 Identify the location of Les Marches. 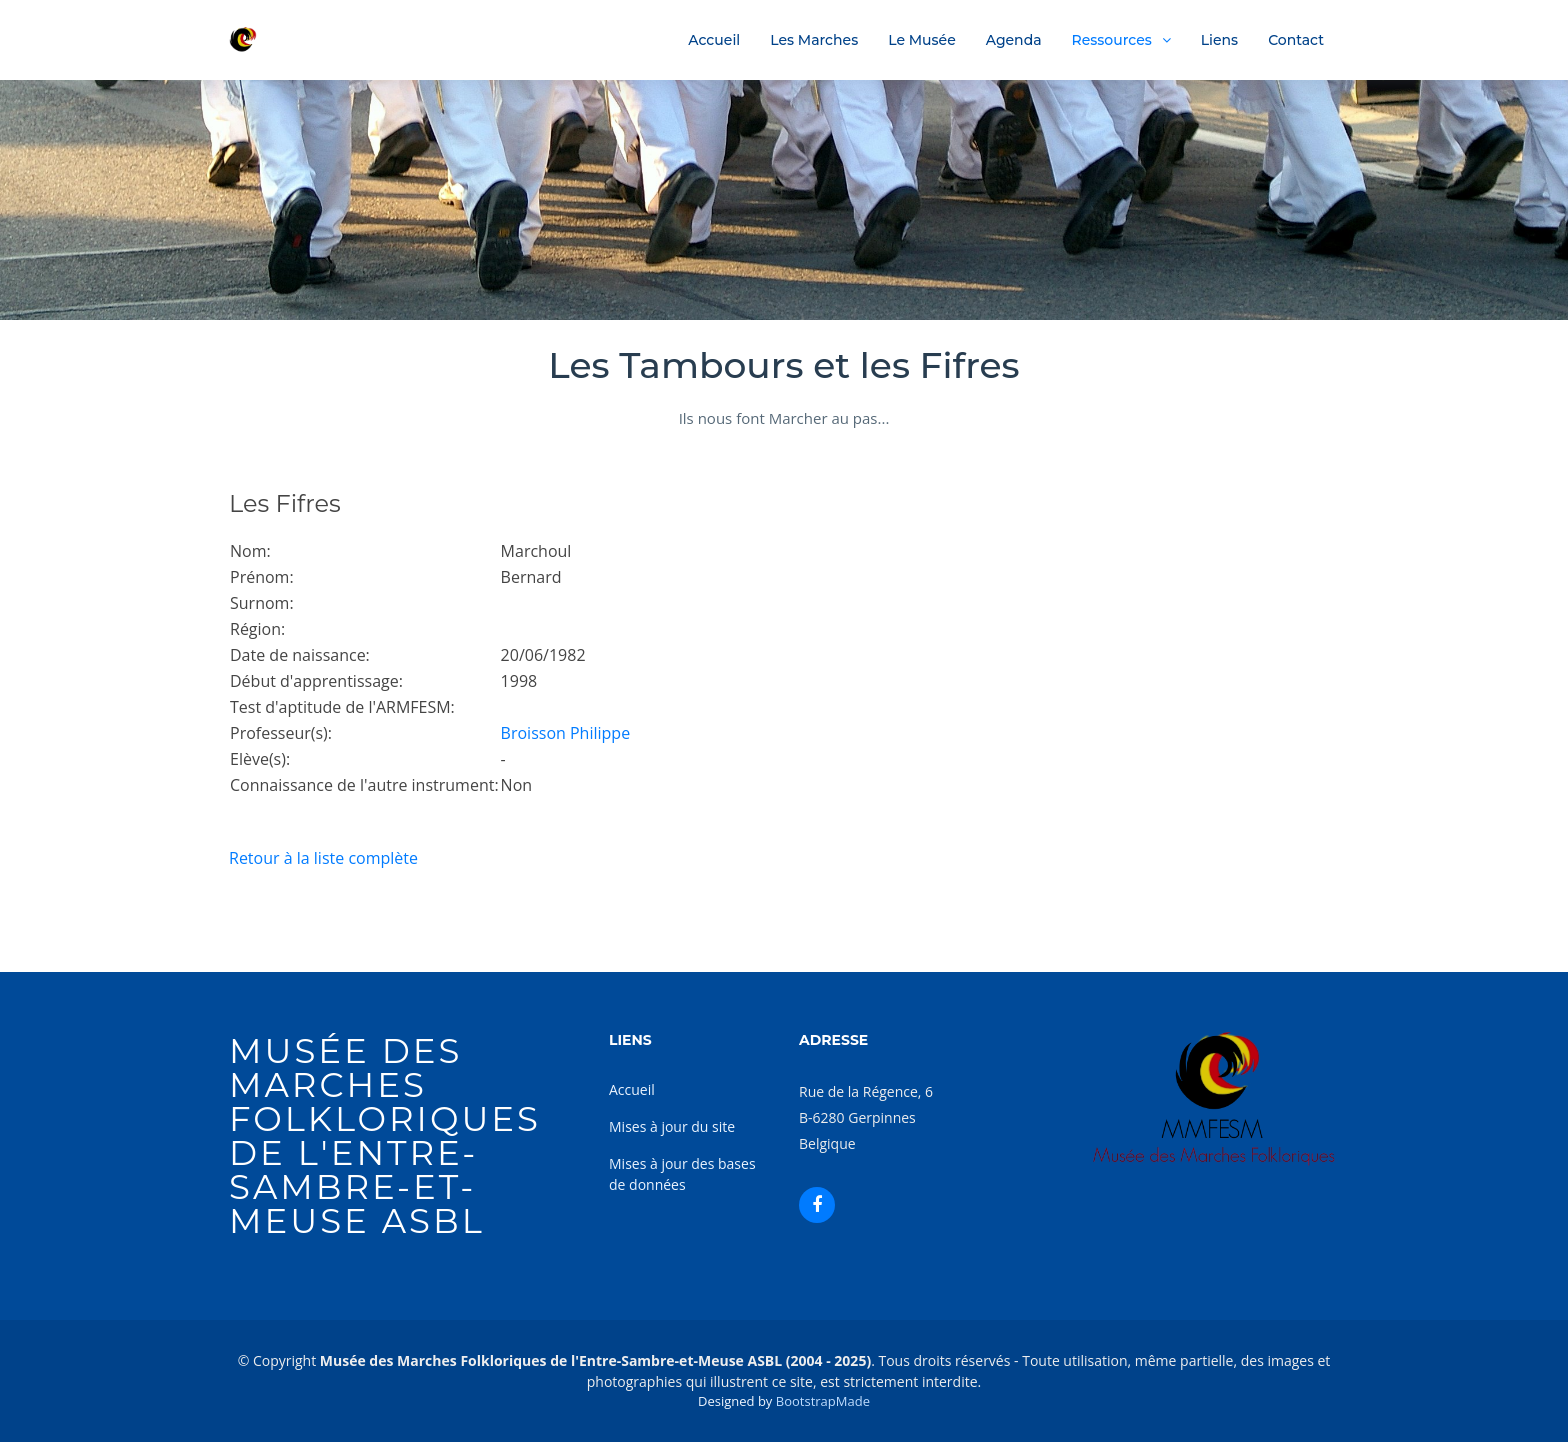
(814, 40).